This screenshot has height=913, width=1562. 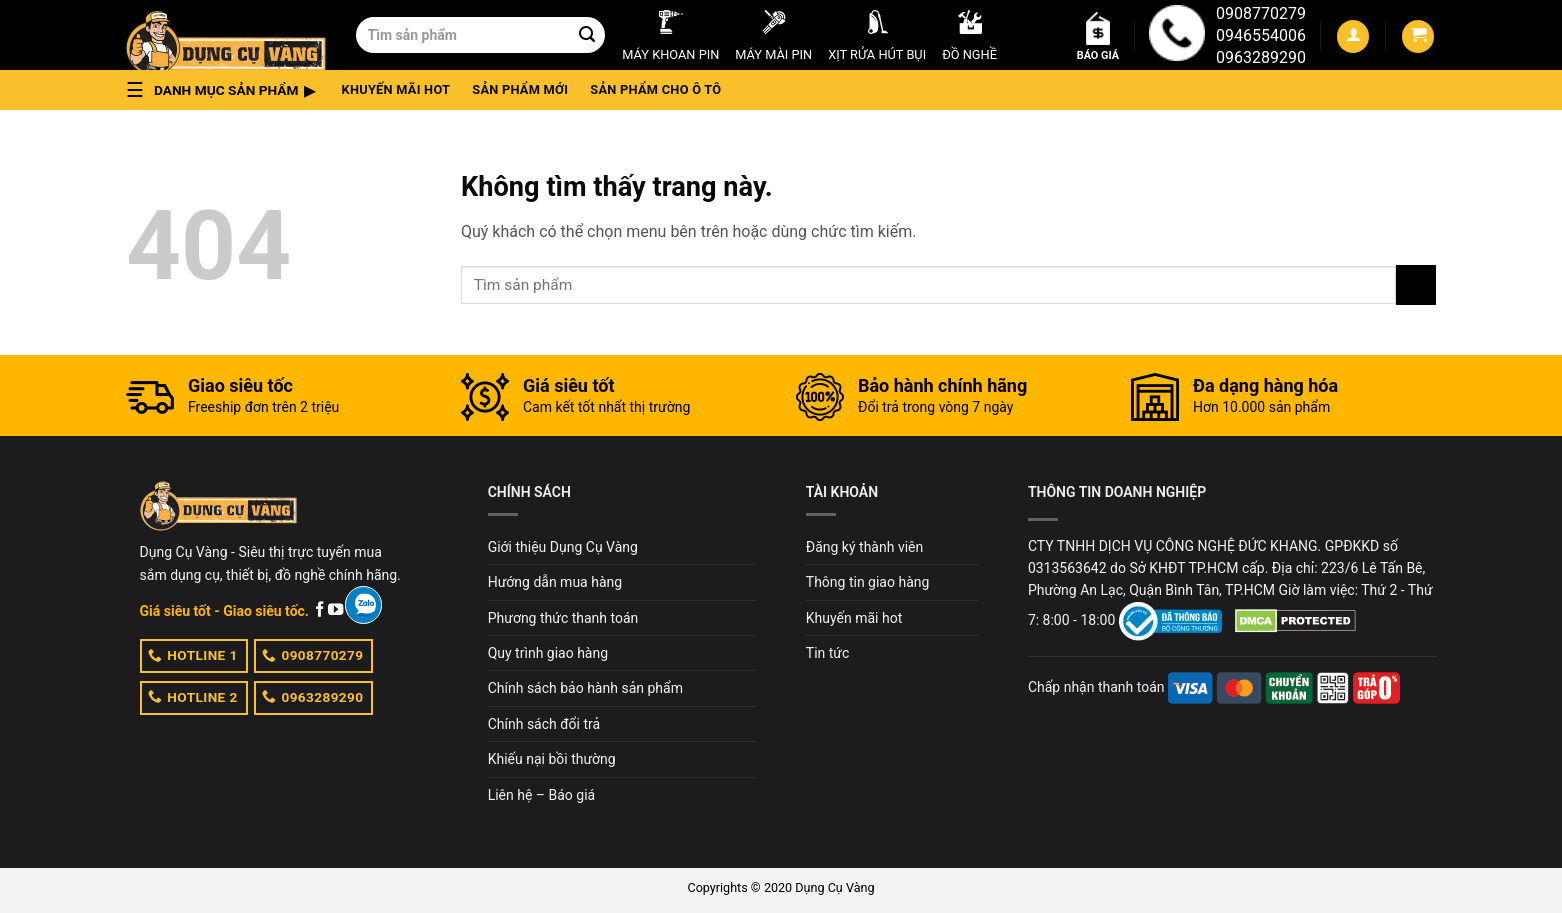 What do you see at coordinates (193, 655) in the screenshot?
I see `HOTLINE 1` at bounding box center [193, 655].